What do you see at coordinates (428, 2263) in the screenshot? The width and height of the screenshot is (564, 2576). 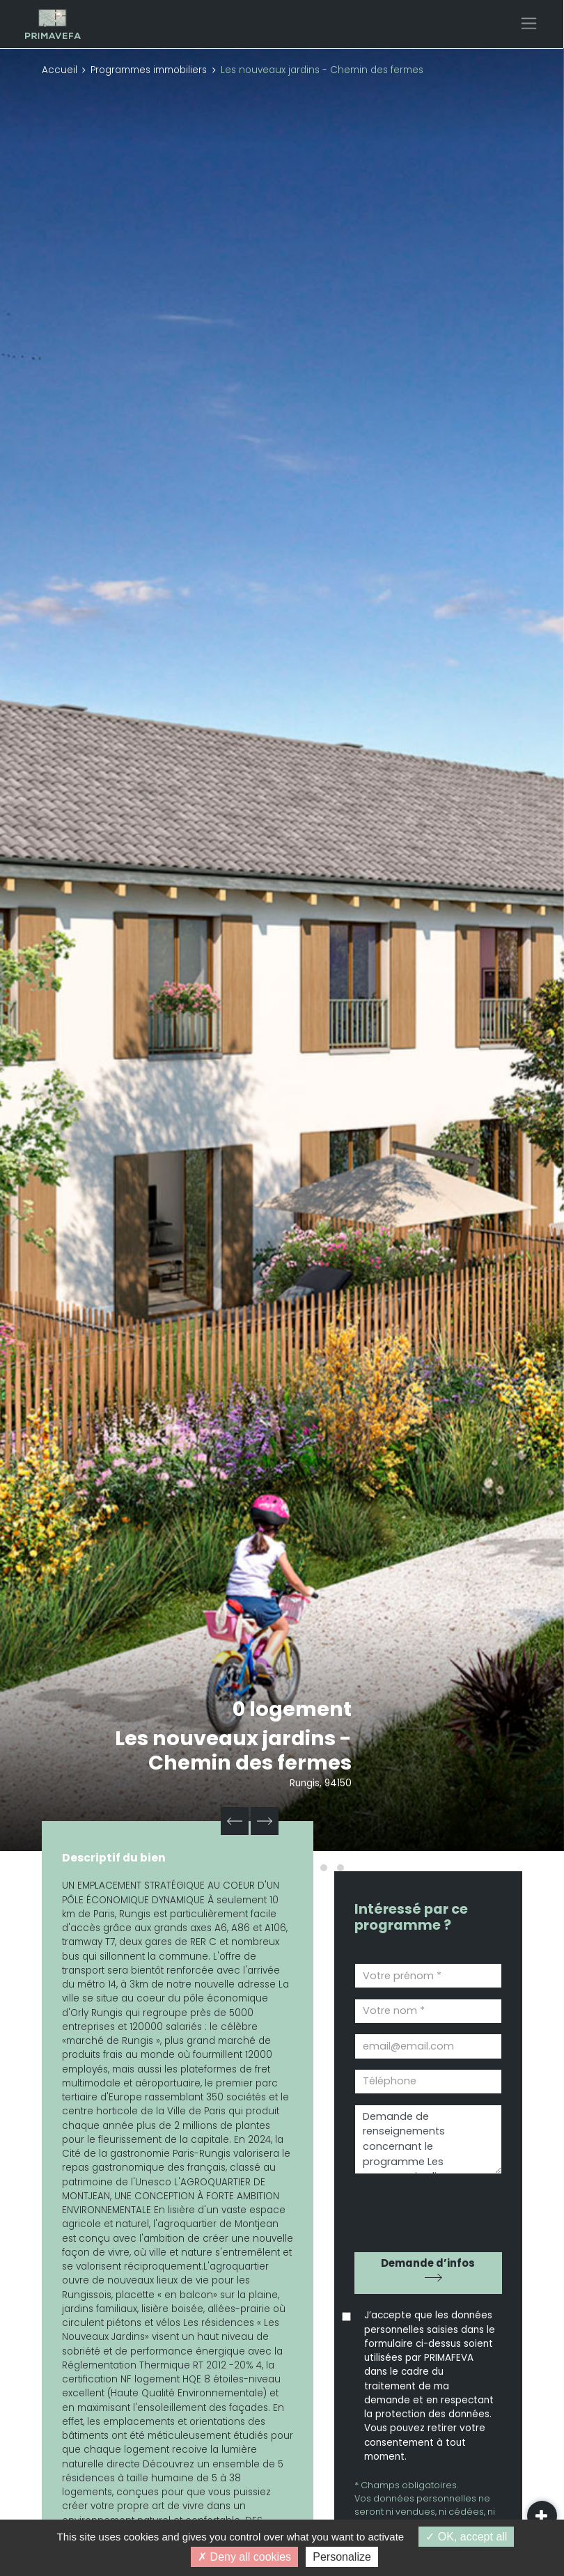 I see `Demande d’infos` at bounding box center [428, 2263].